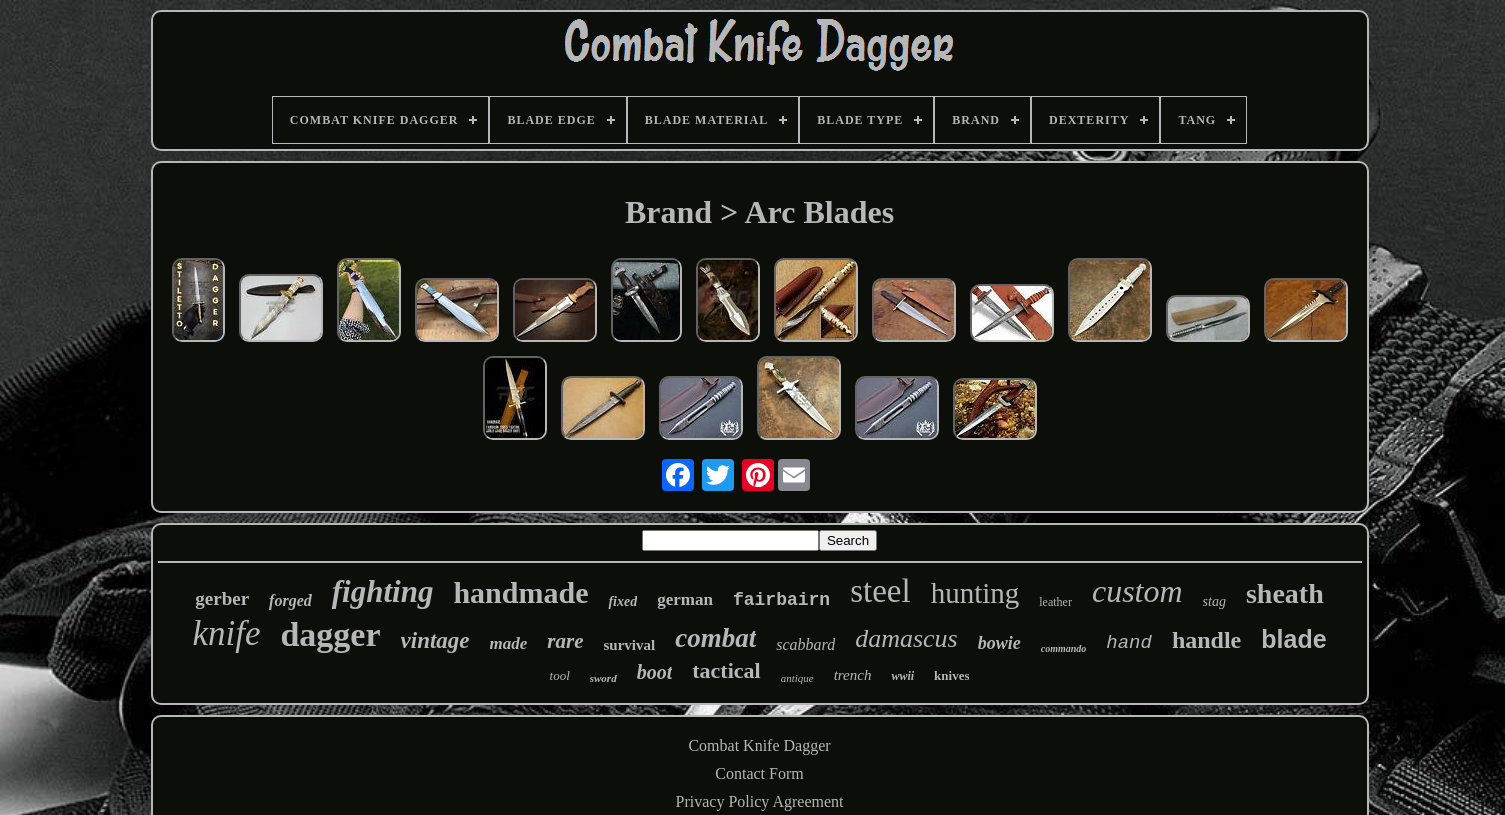 This screenshot has width=1505, height=815. What do you see at coordinates (290, 600) in the screenshot?
I see `forged` at bounding box center [290, 600].